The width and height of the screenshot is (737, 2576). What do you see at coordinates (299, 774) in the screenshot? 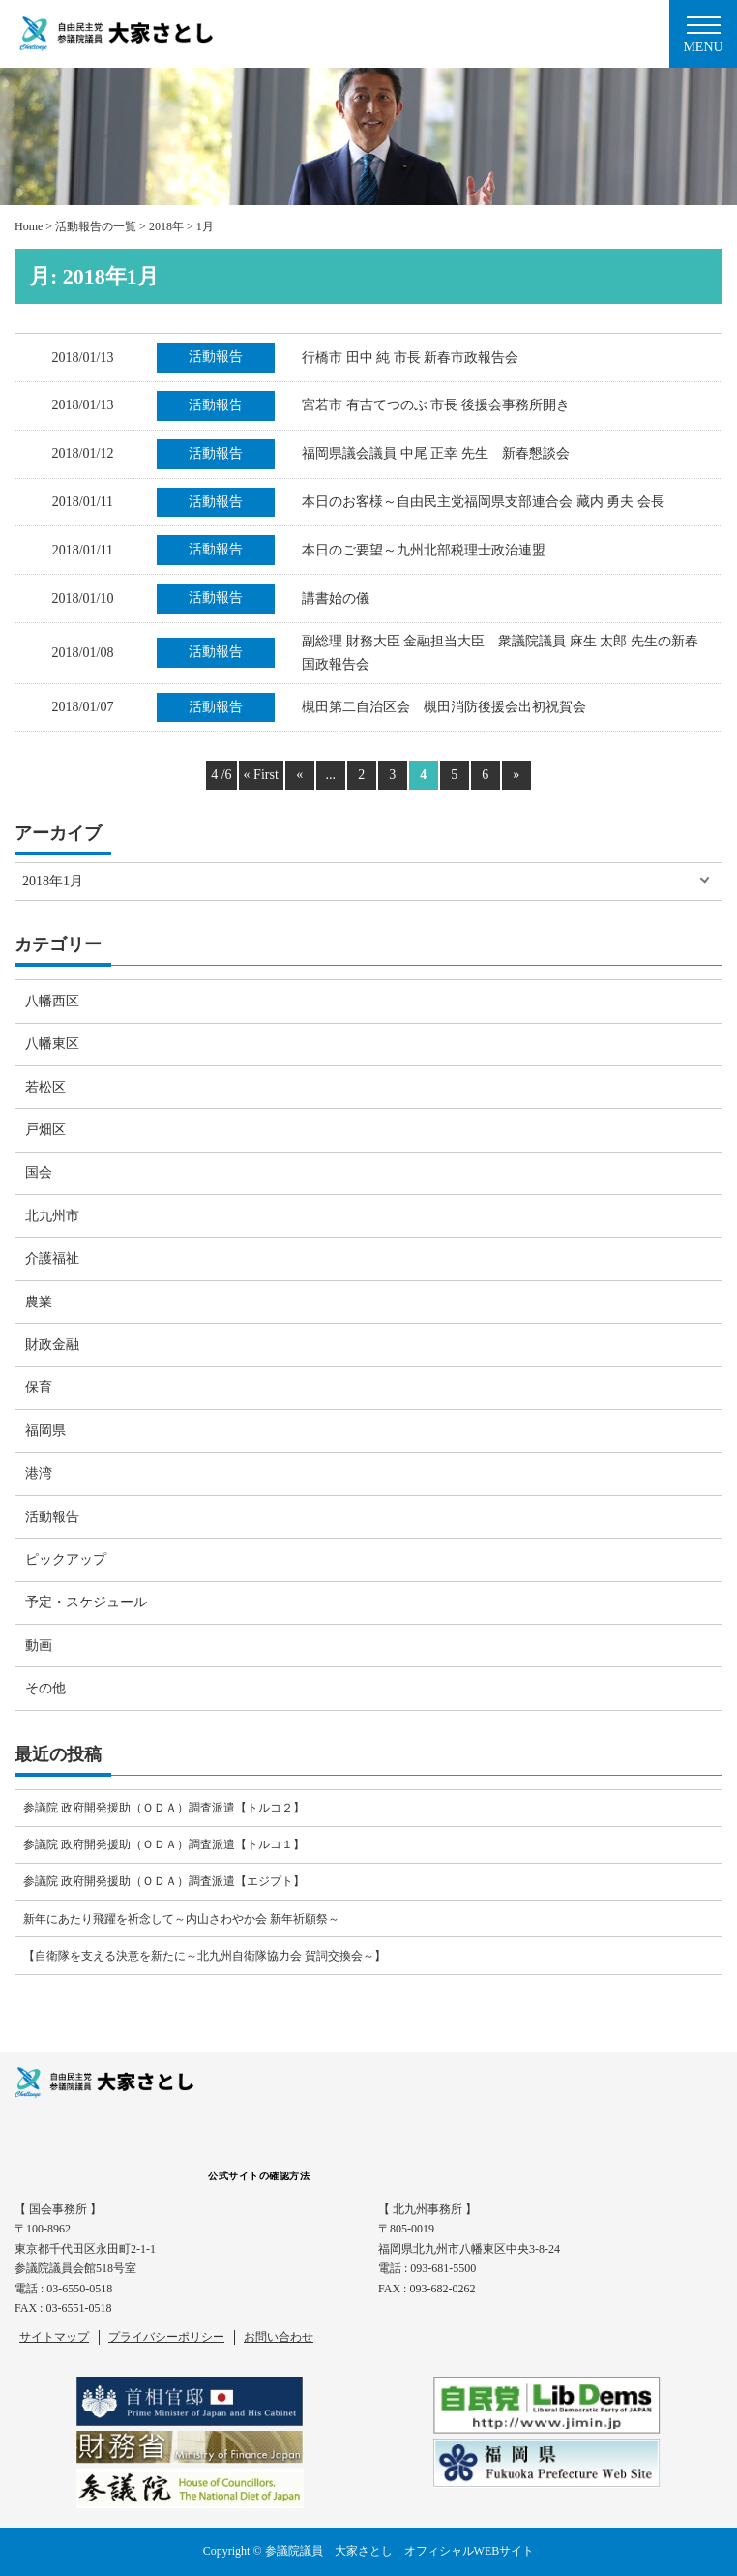
I see `« [Previous Page]` at bounding box center [299, 774].